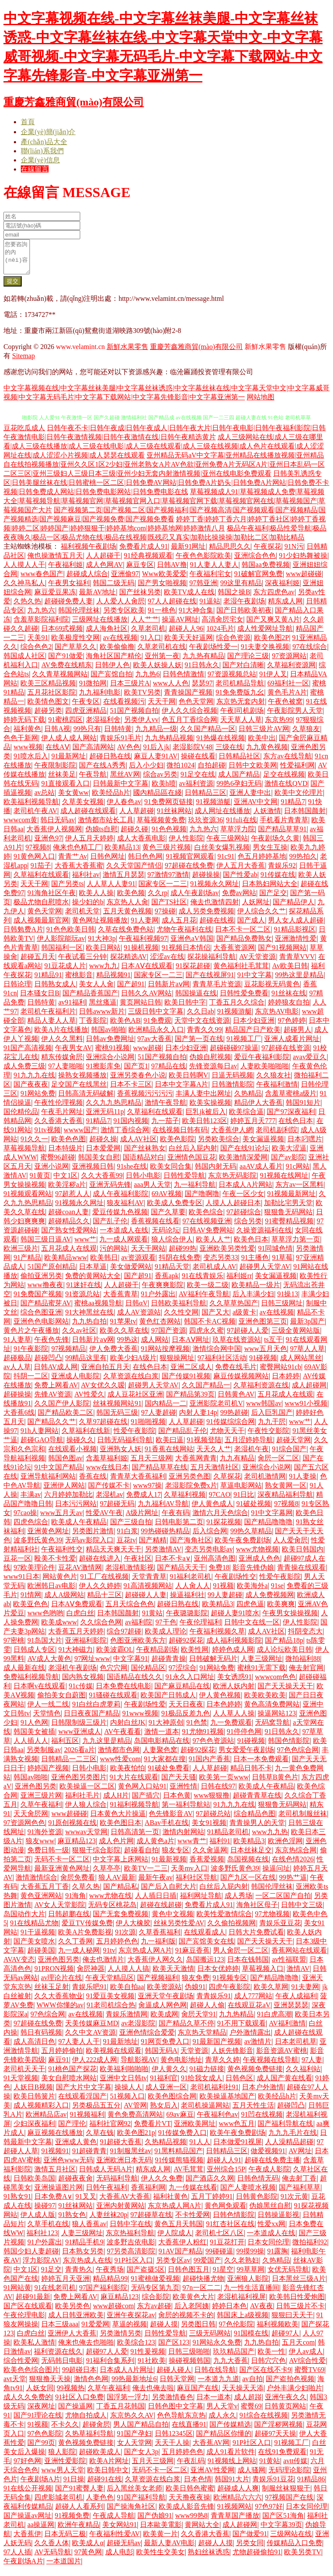 The height and width of the screenshot is (2576, 333). What do you see at coordinates (17, 2203) in the screenshot?
I see `91熟女91` at bounding box center [17, 2203].